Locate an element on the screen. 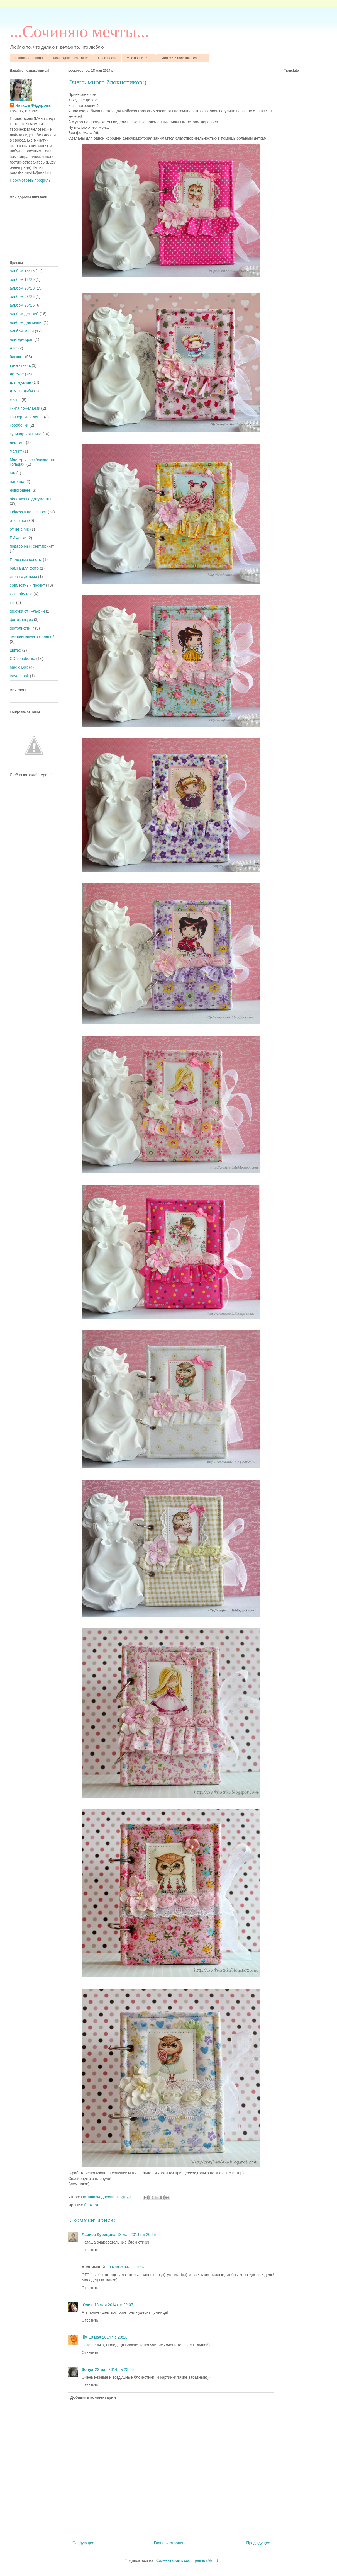  для мужчин is located at coordinates (20, 382).